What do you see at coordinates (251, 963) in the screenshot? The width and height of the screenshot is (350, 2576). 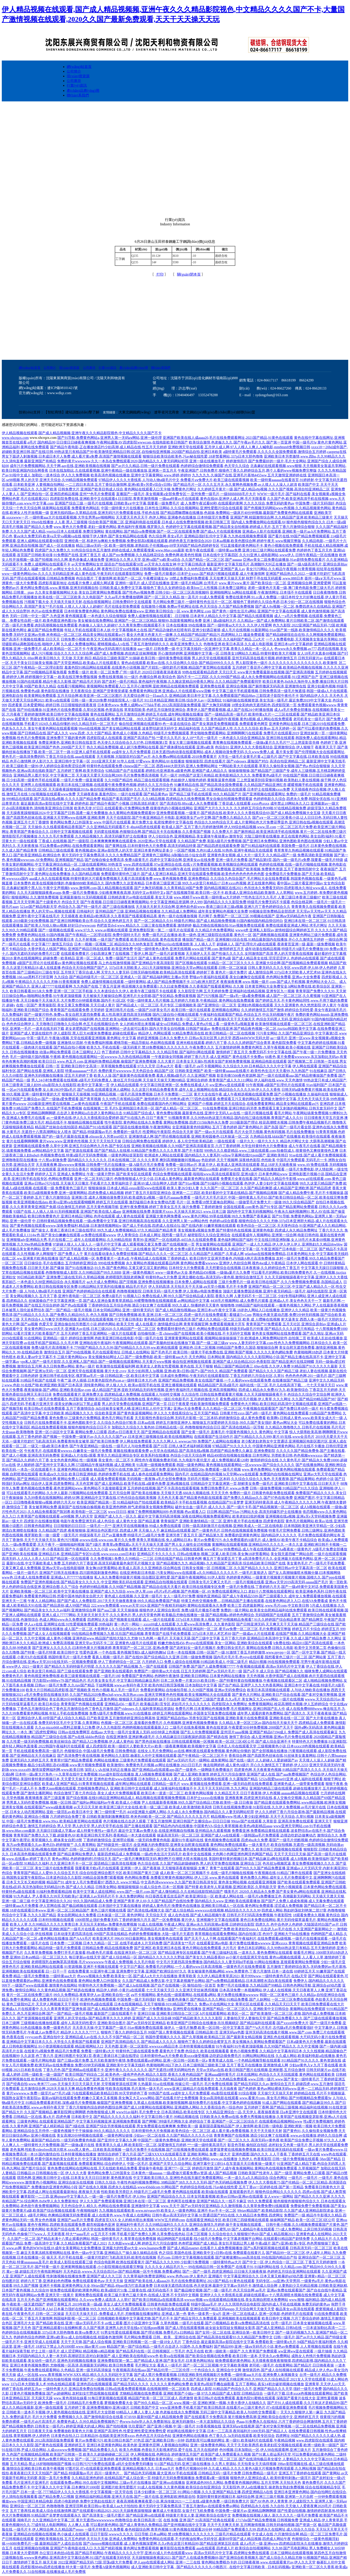 I see `国产区视频在线观看,91精品一区二区三区久久久久,亚洲最大综合网,国产线视频精品免费观看视频` at bounding box center [251, 963].